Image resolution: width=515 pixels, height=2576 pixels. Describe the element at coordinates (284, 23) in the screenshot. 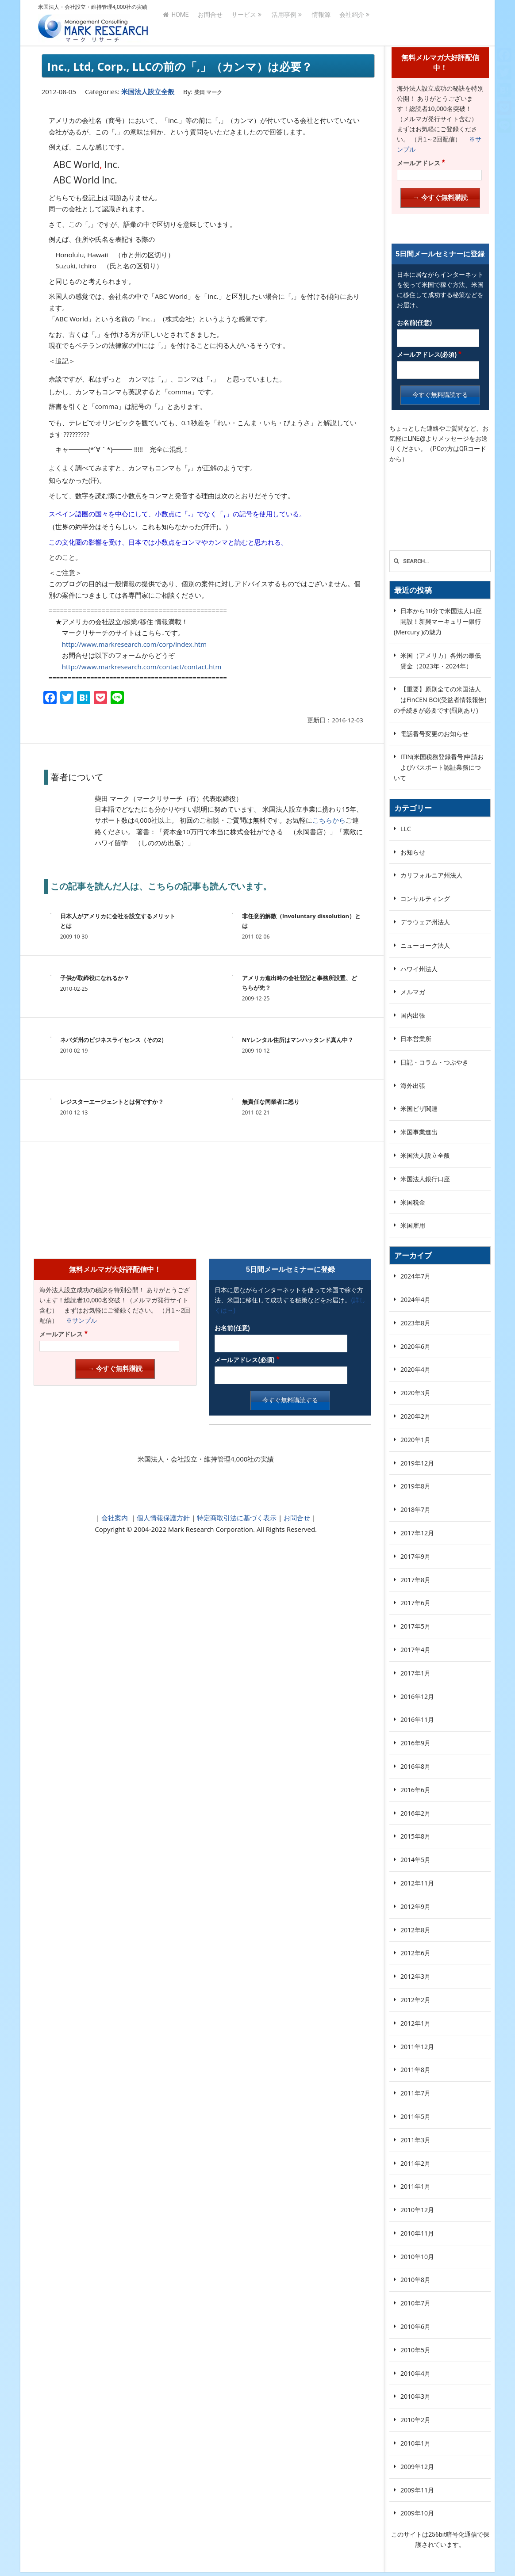

I see `活用事例` at that location.